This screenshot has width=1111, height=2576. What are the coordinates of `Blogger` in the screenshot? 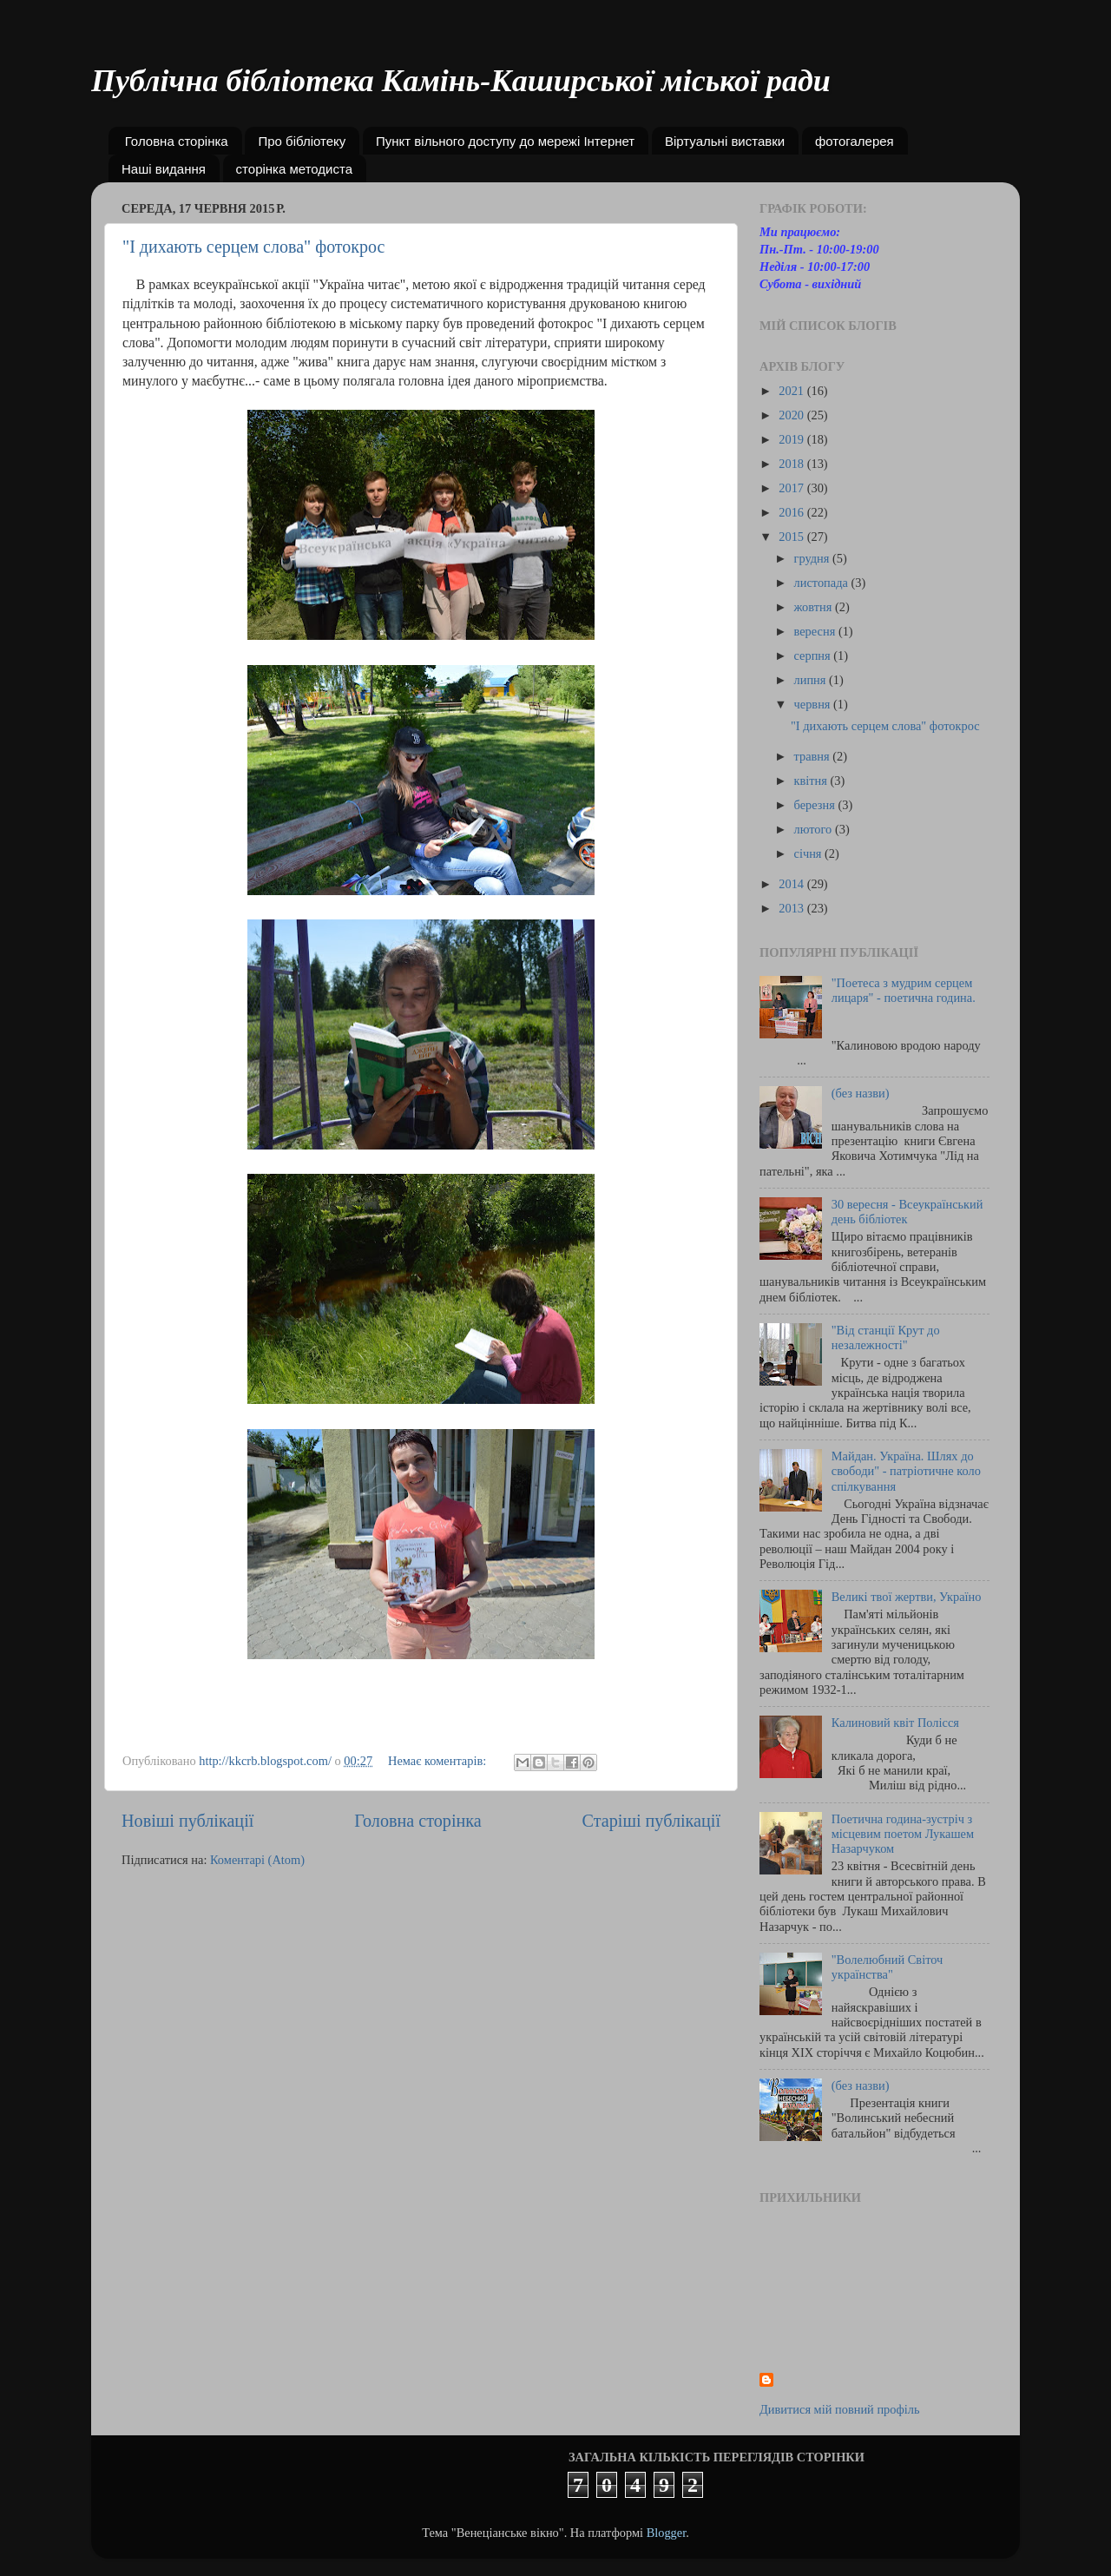 It's located at (667, 2533).